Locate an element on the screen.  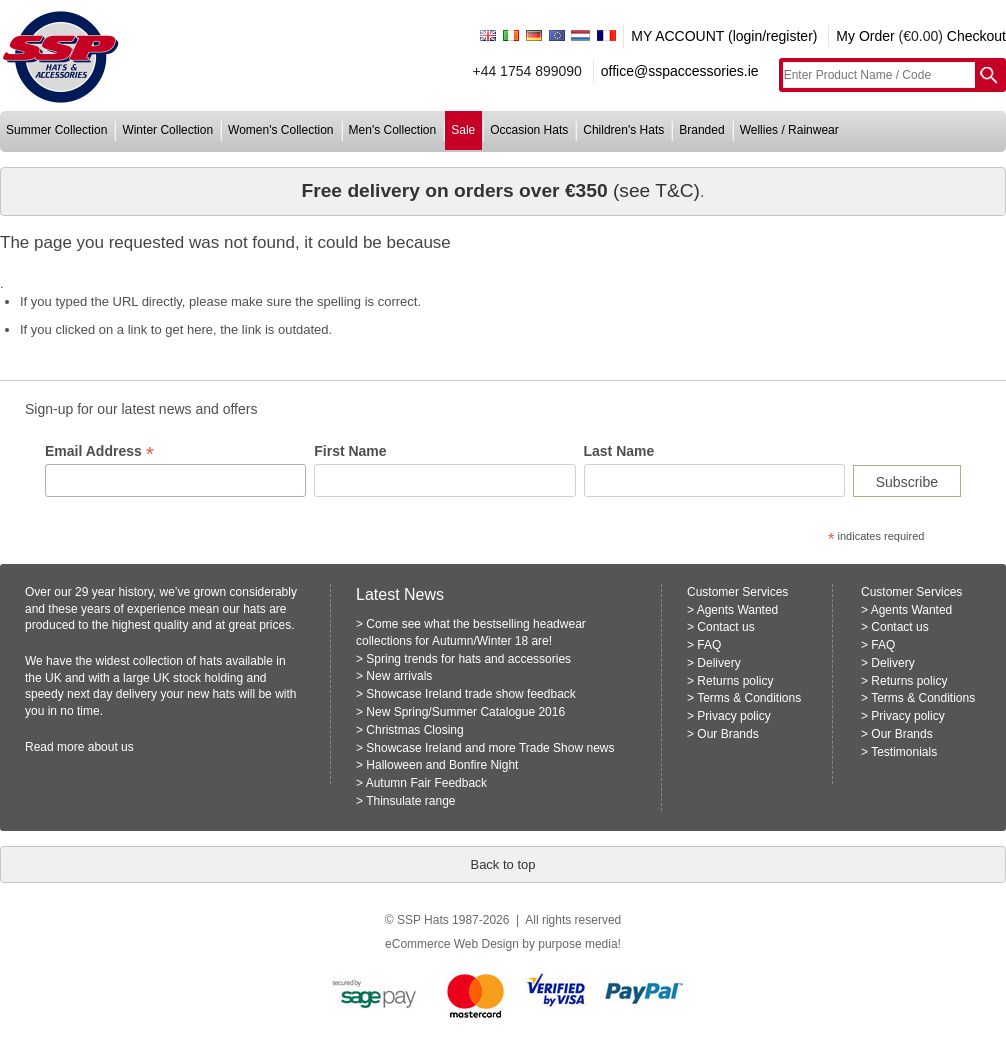
women's collection is located at coordinates (280, 130).